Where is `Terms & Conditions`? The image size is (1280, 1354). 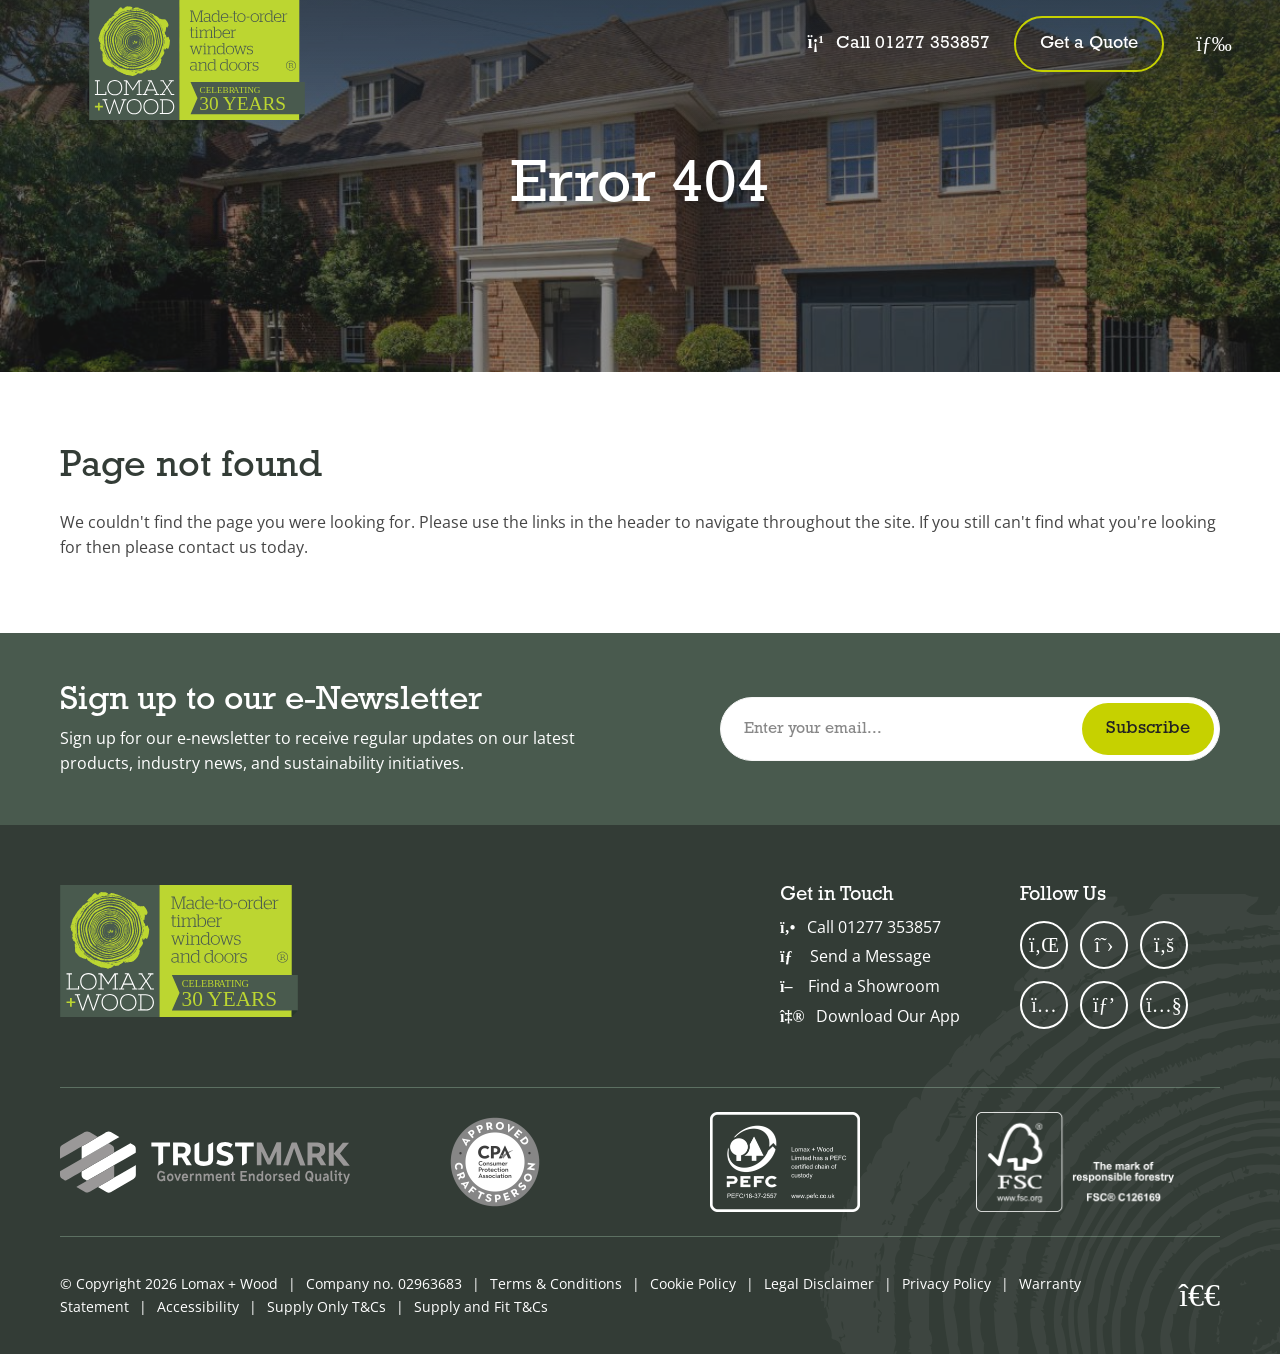 Terms & Conditions is located at coordinates (556, 1283).